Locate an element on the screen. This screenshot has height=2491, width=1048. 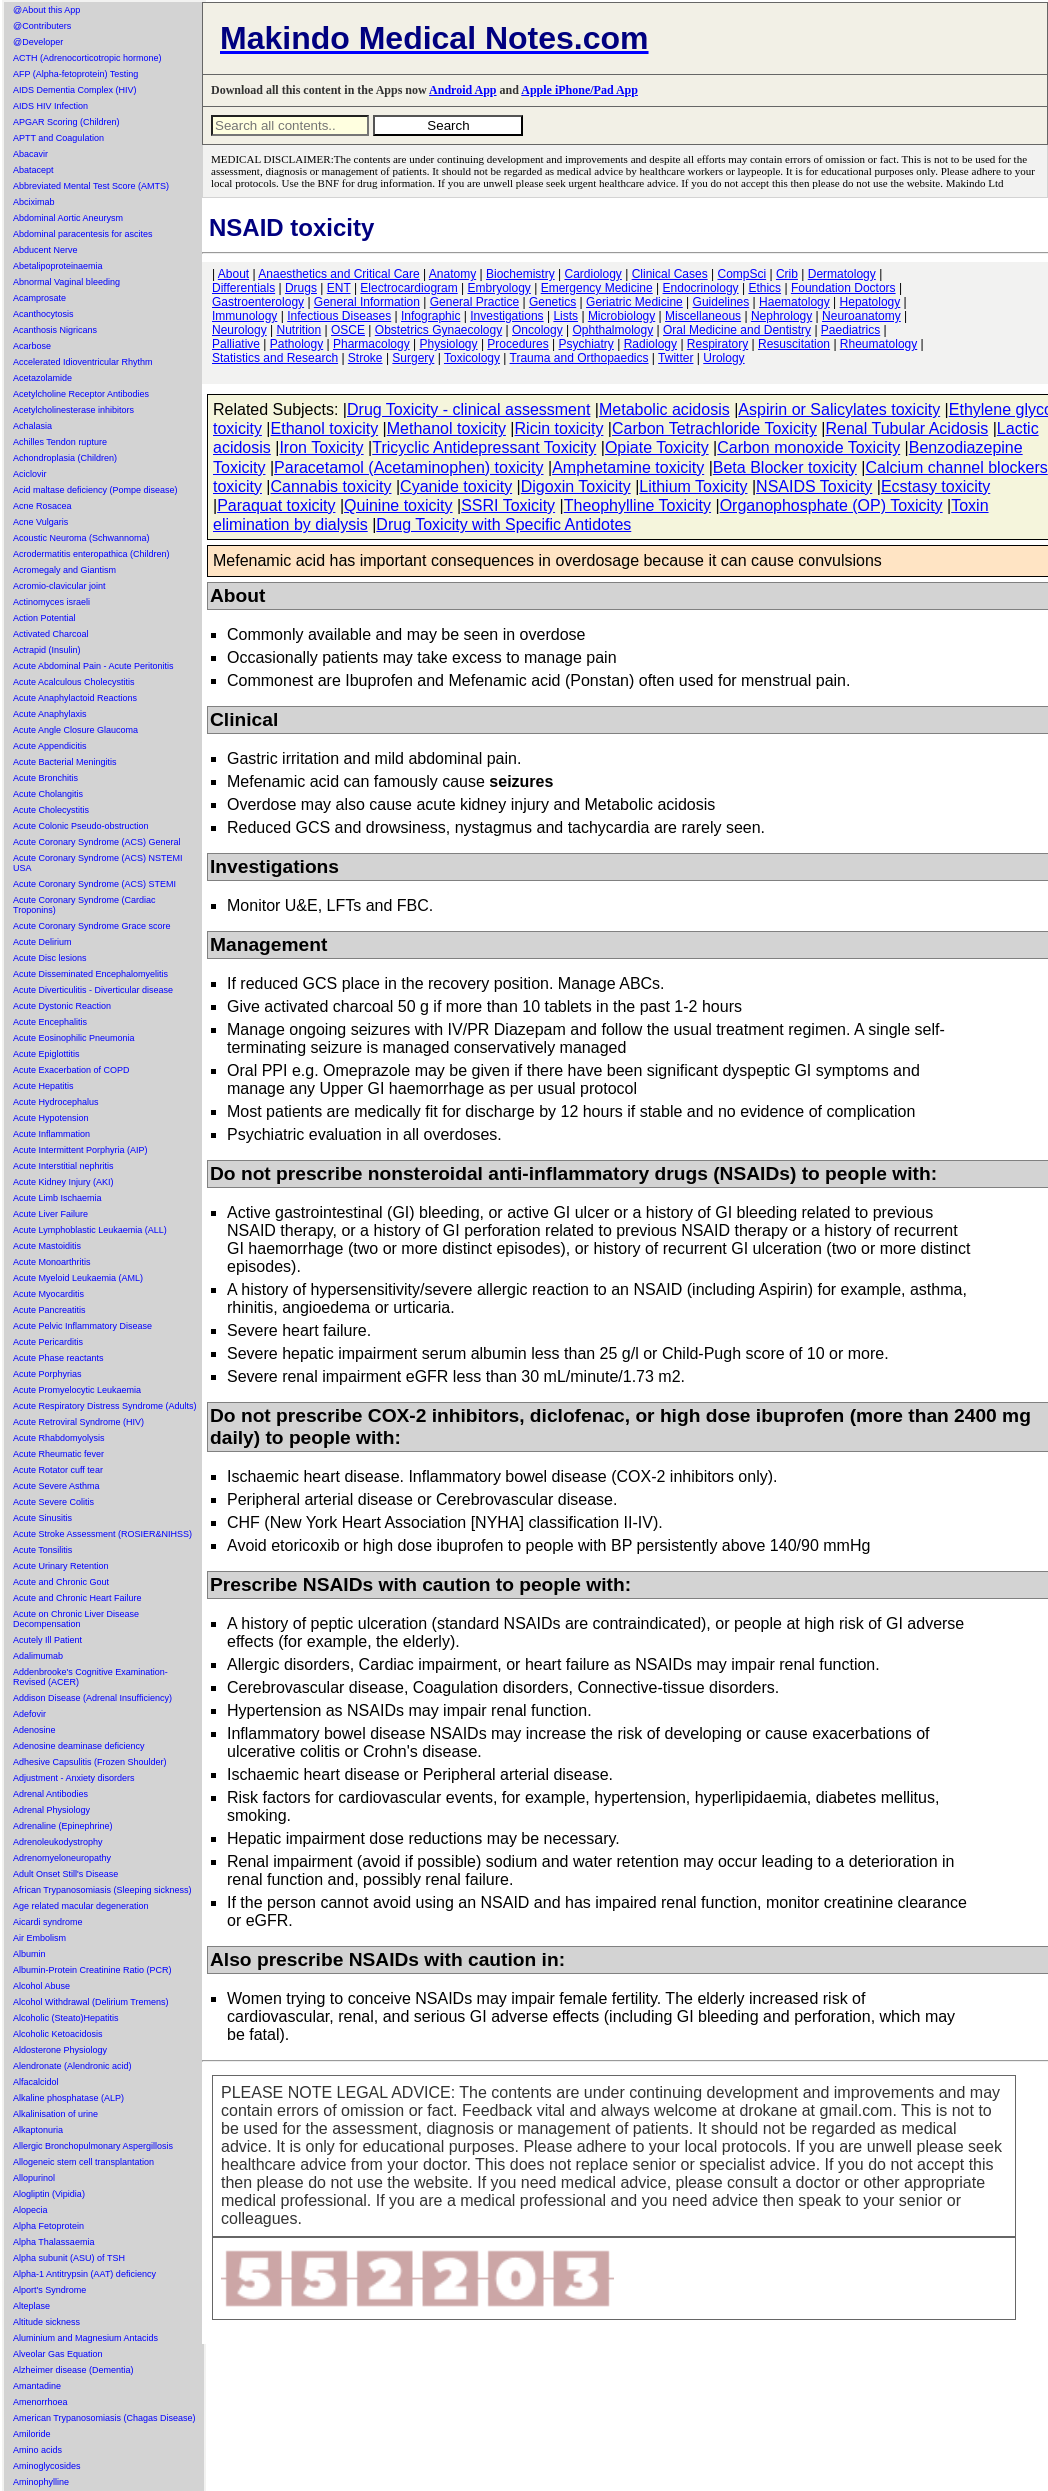
Adrenomyeloneuropathy is located at coordinates (62, 1858).